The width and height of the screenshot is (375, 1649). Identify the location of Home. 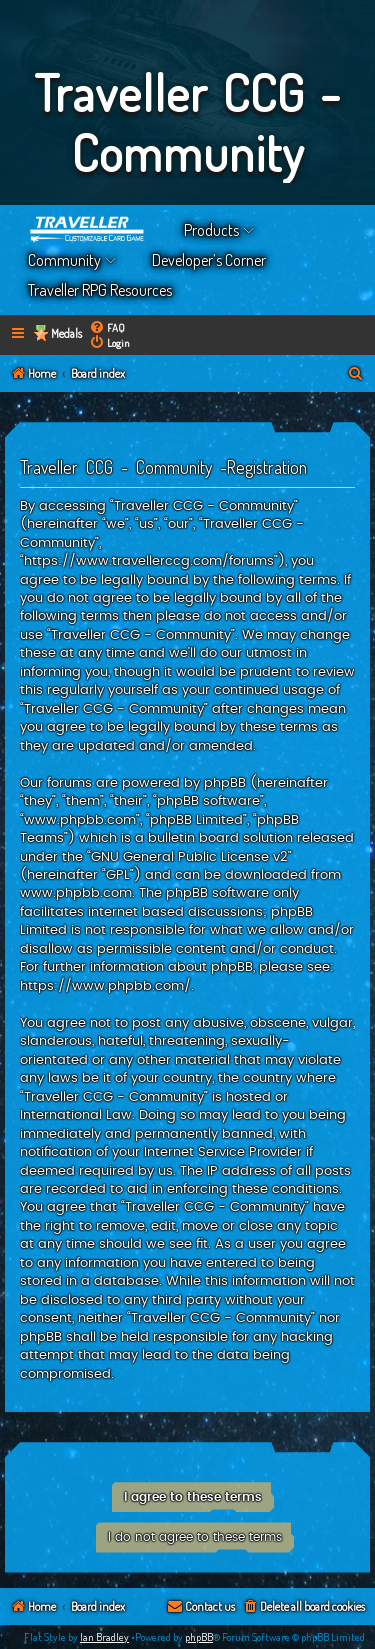
(88, 230).